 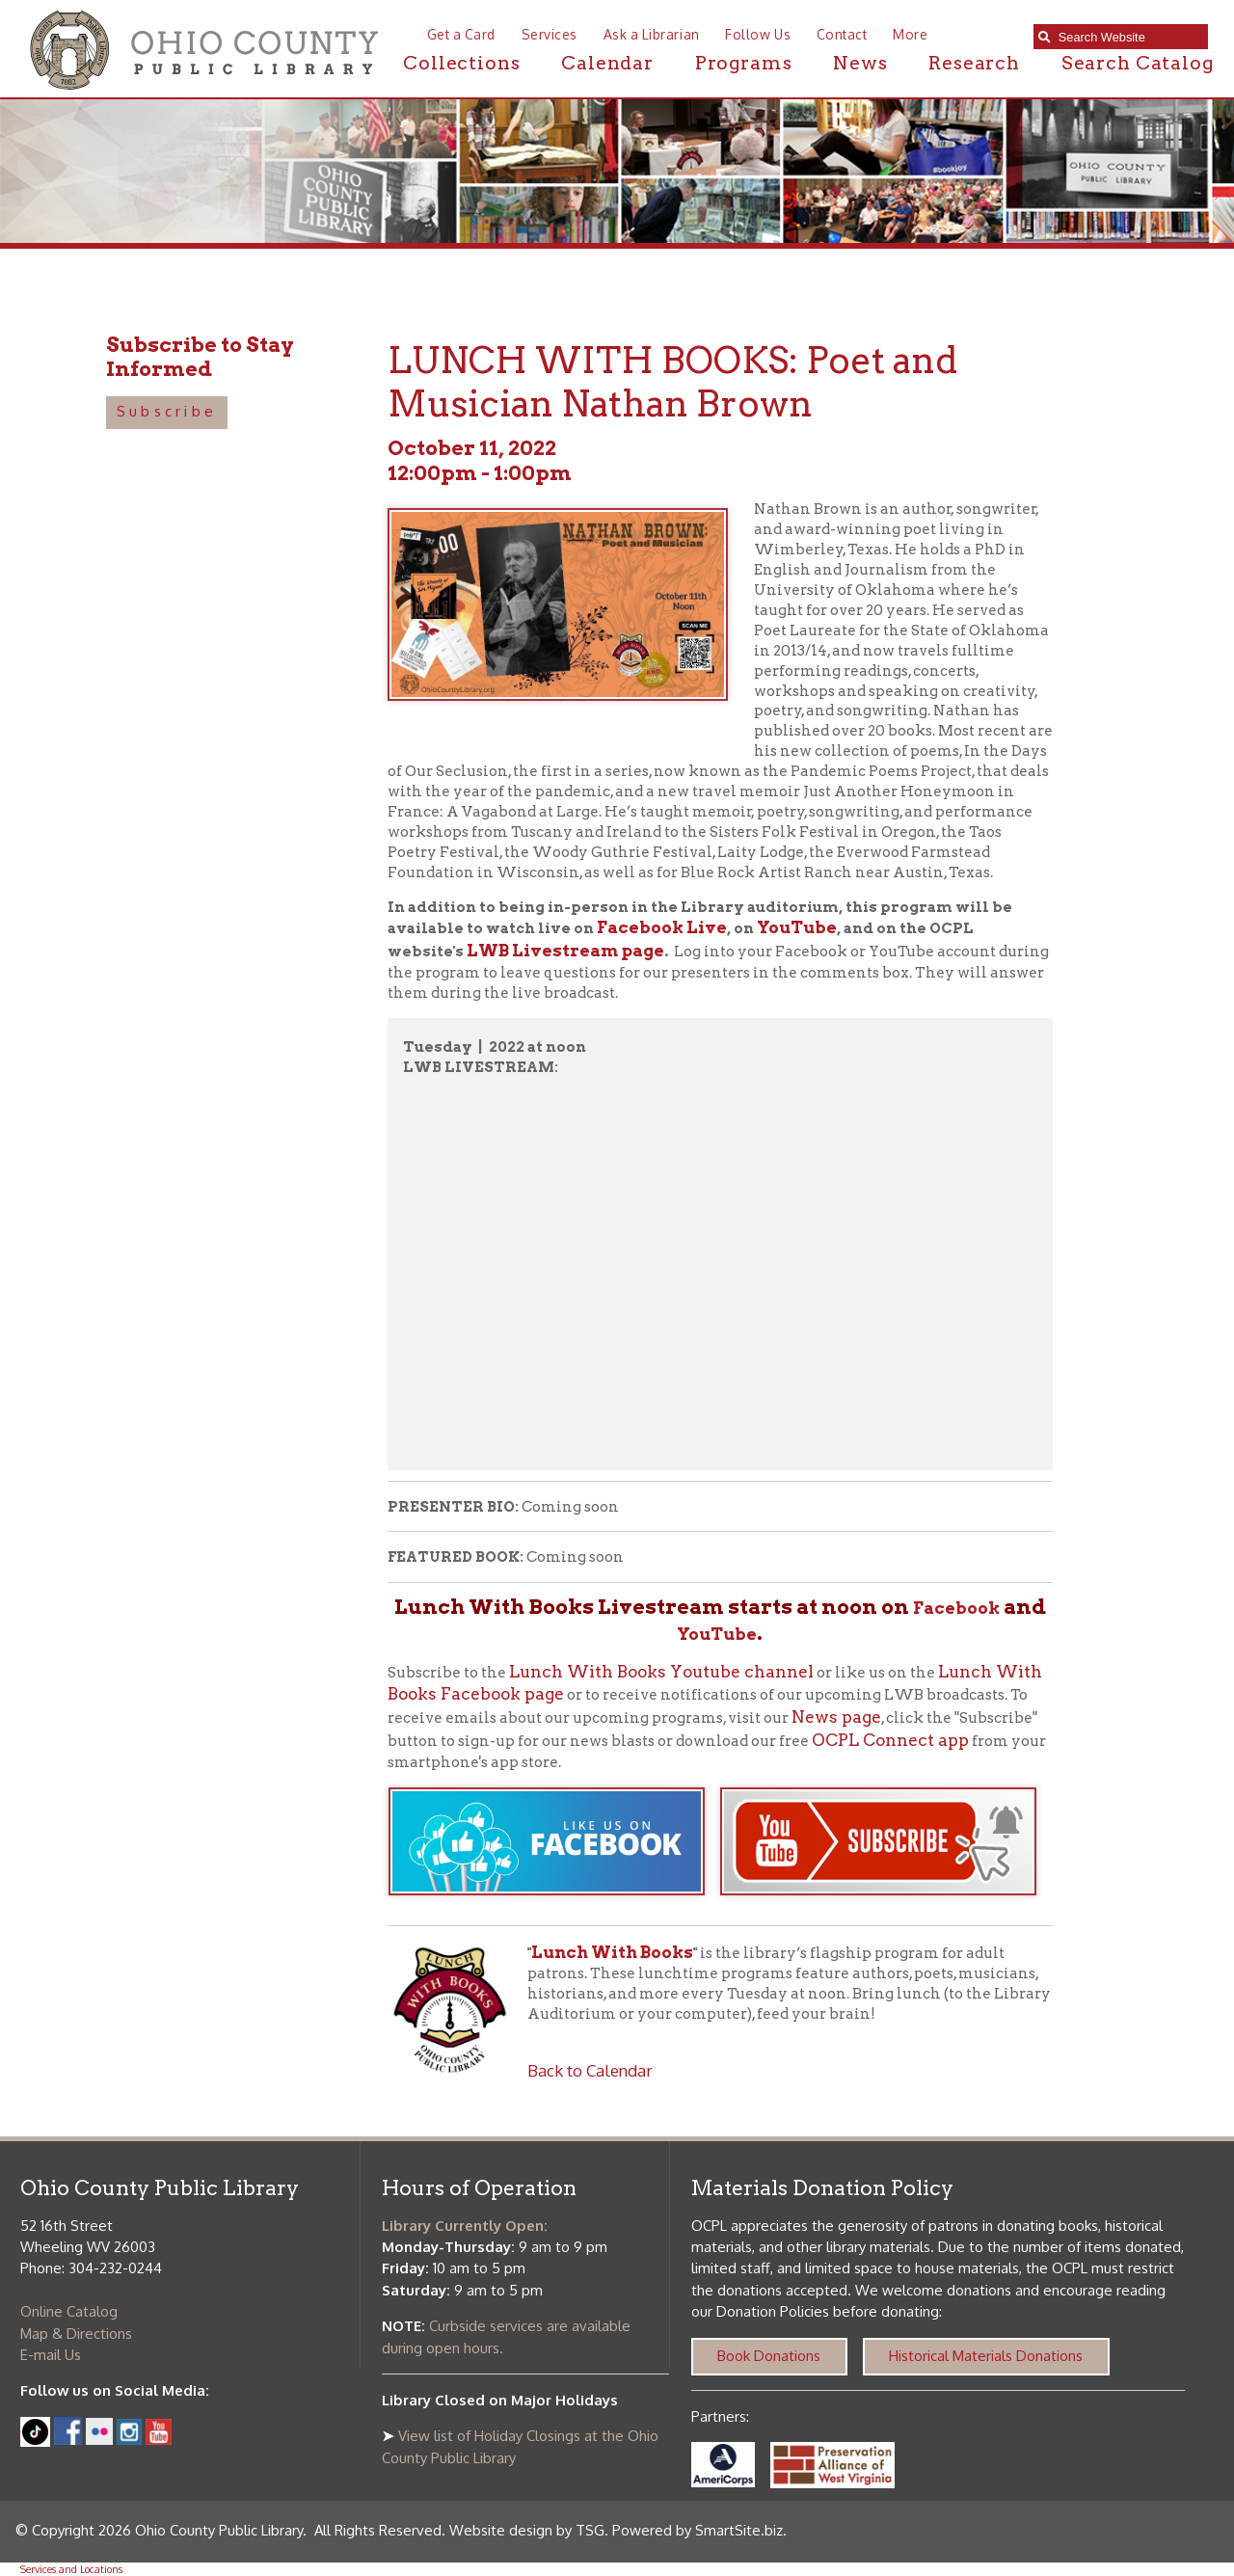 What do you see at coordinates (461, 34) in the screenshot?
I see `Get a Card` at bounding box center [461, 34].